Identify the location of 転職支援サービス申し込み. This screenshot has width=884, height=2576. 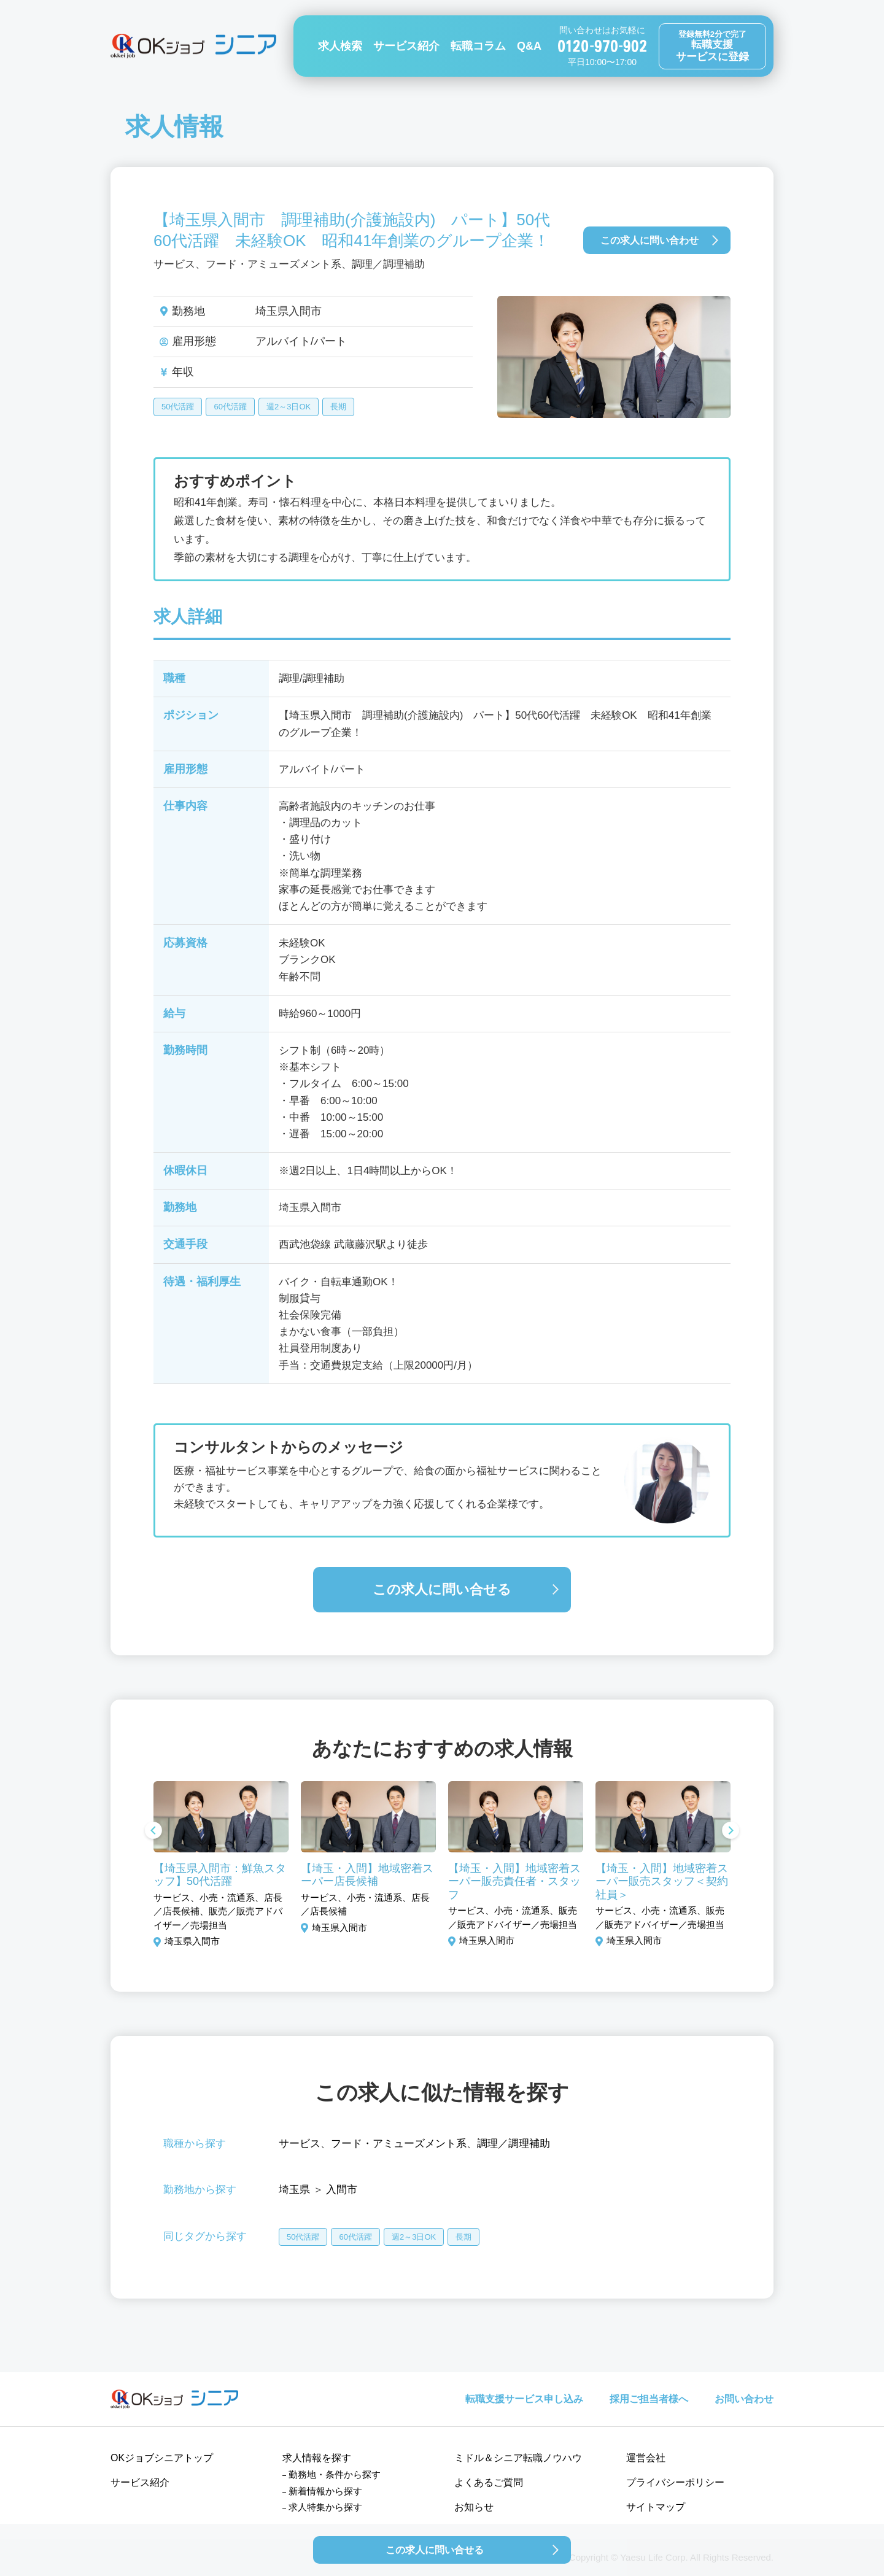
(524, 2399).